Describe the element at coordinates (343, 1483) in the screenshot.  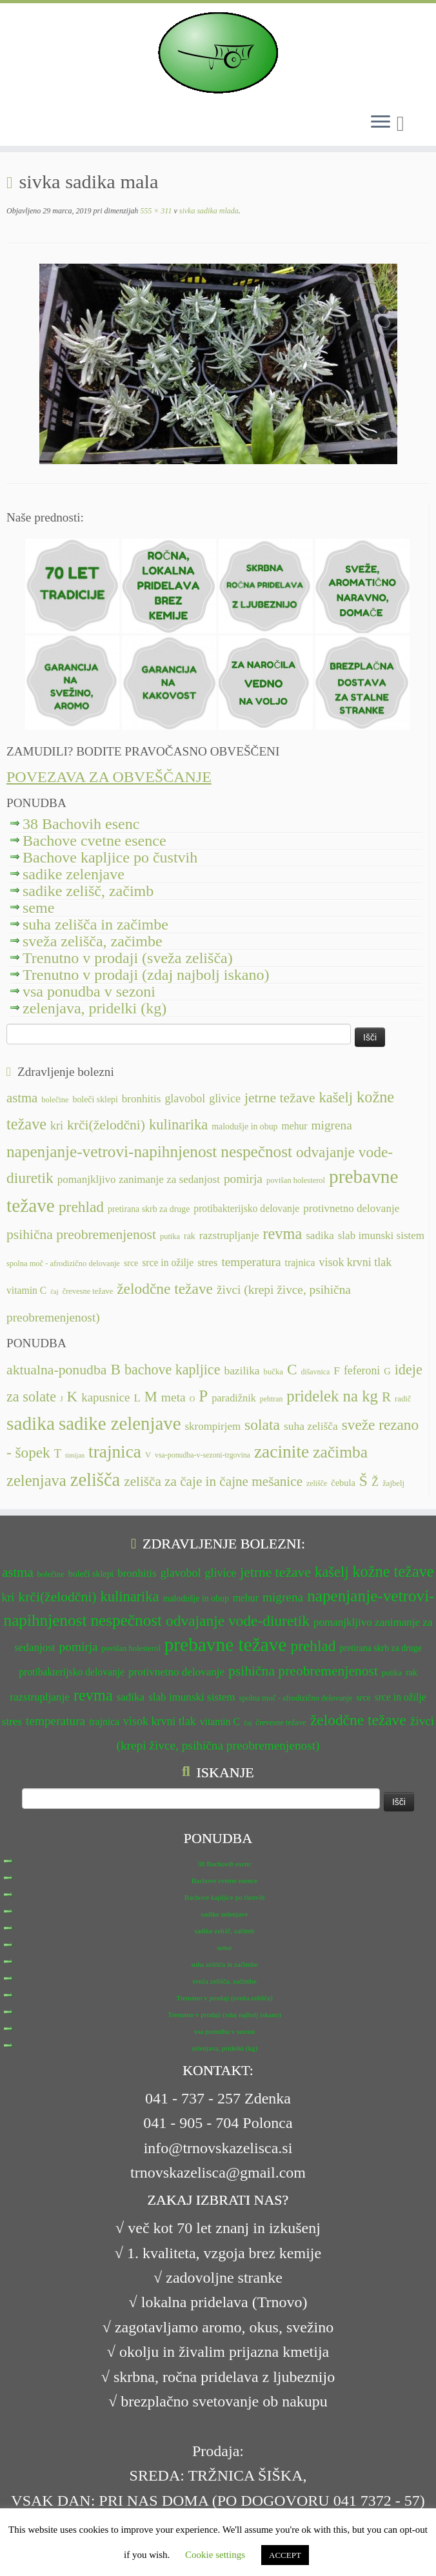
I see `čebula [čebula (9 predmetov)]` at that location.